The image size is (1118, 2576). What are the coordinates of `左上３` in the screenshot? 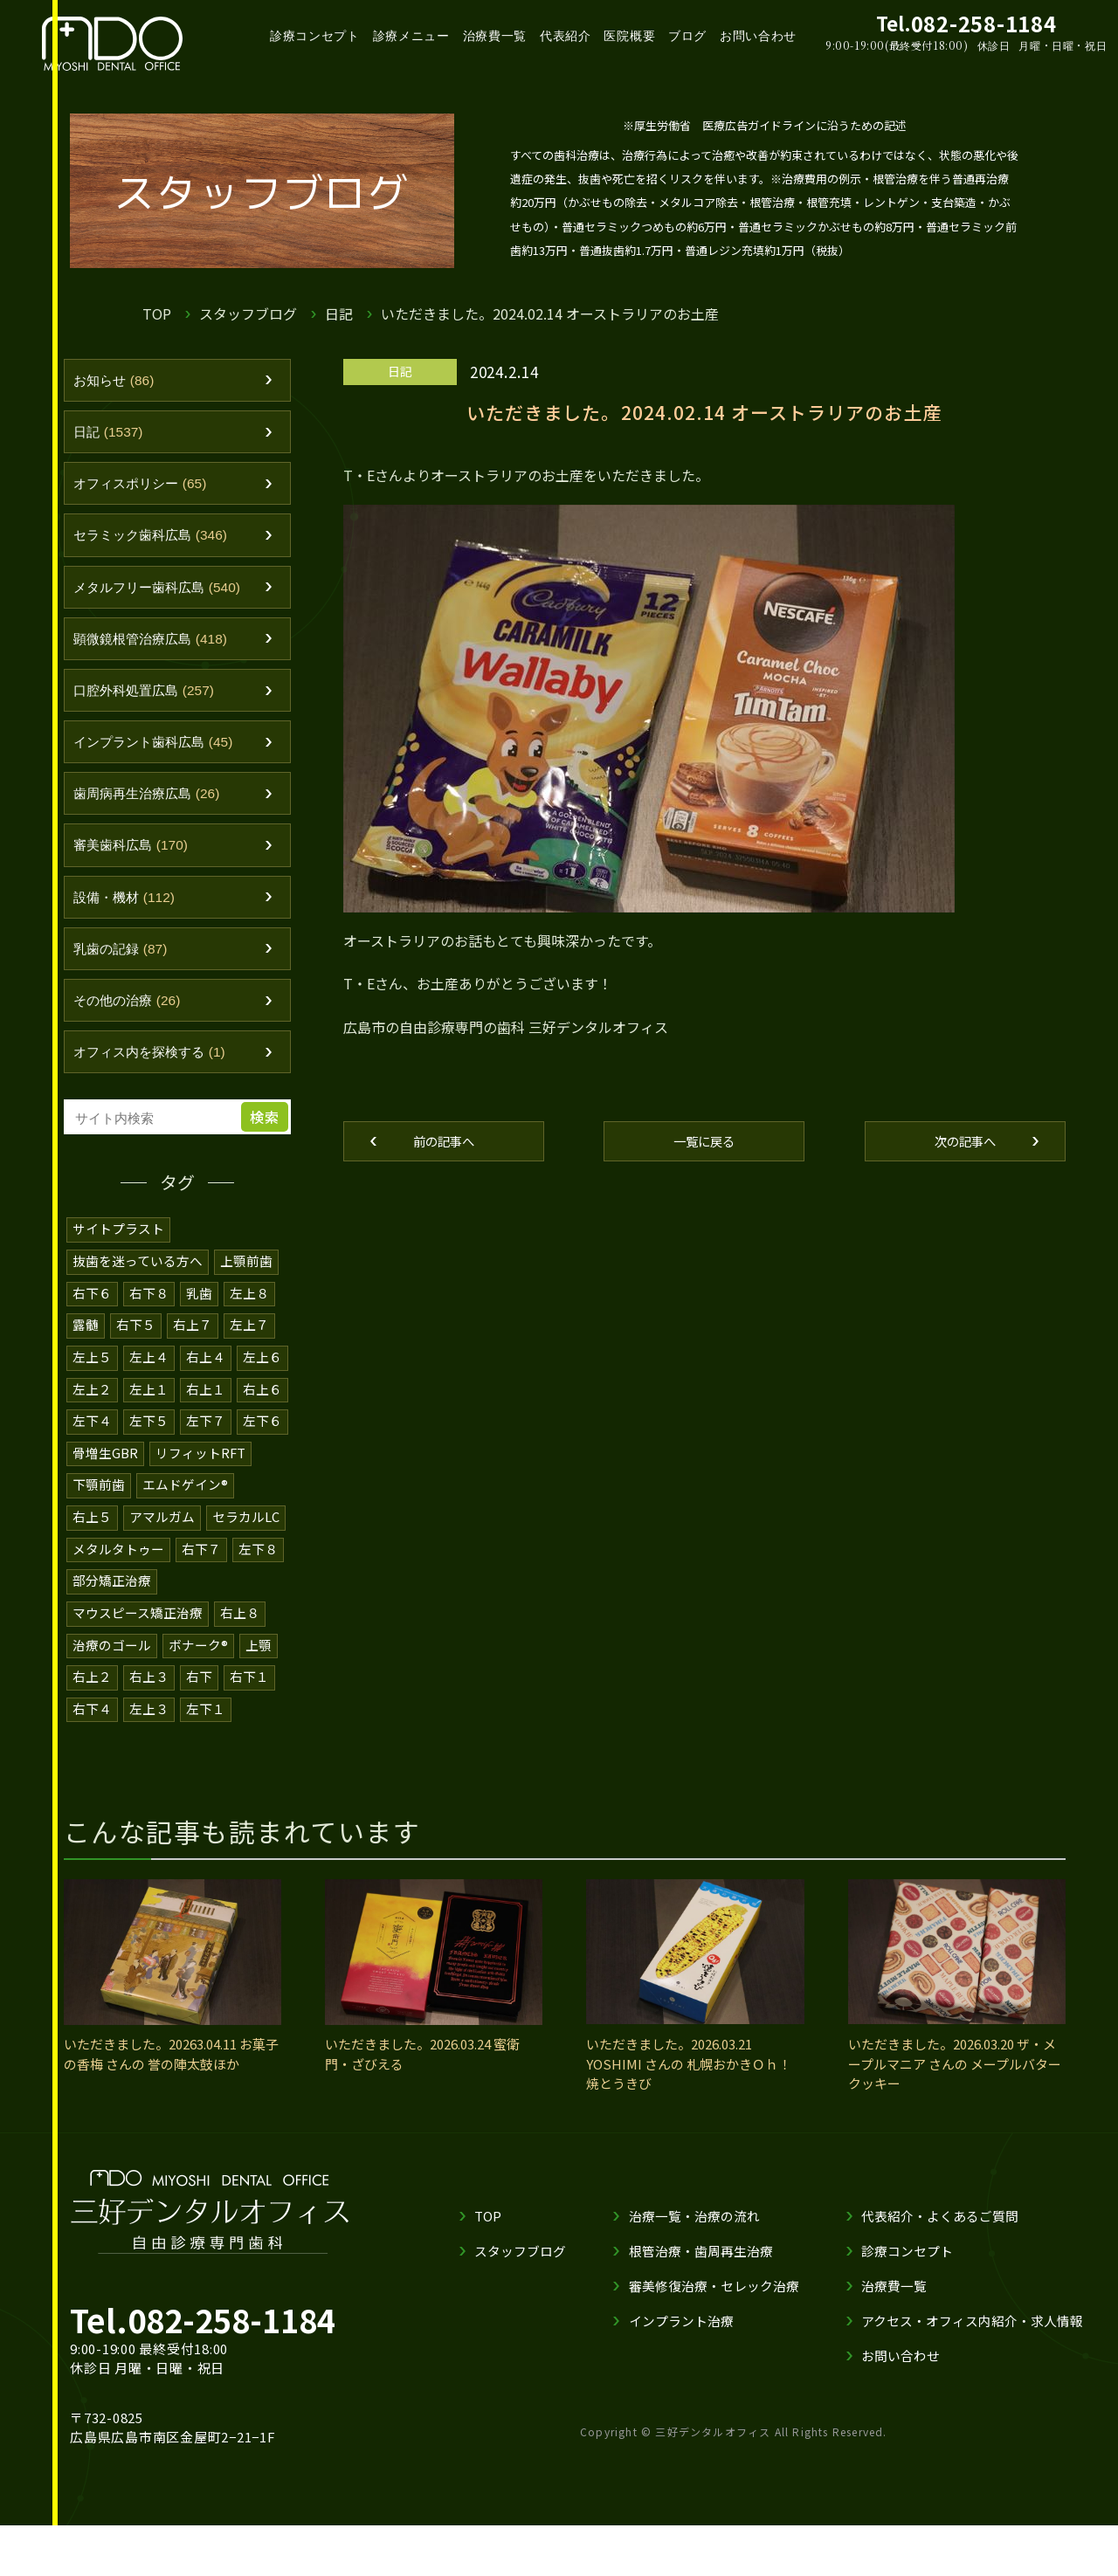 It's located at (149, 1728).